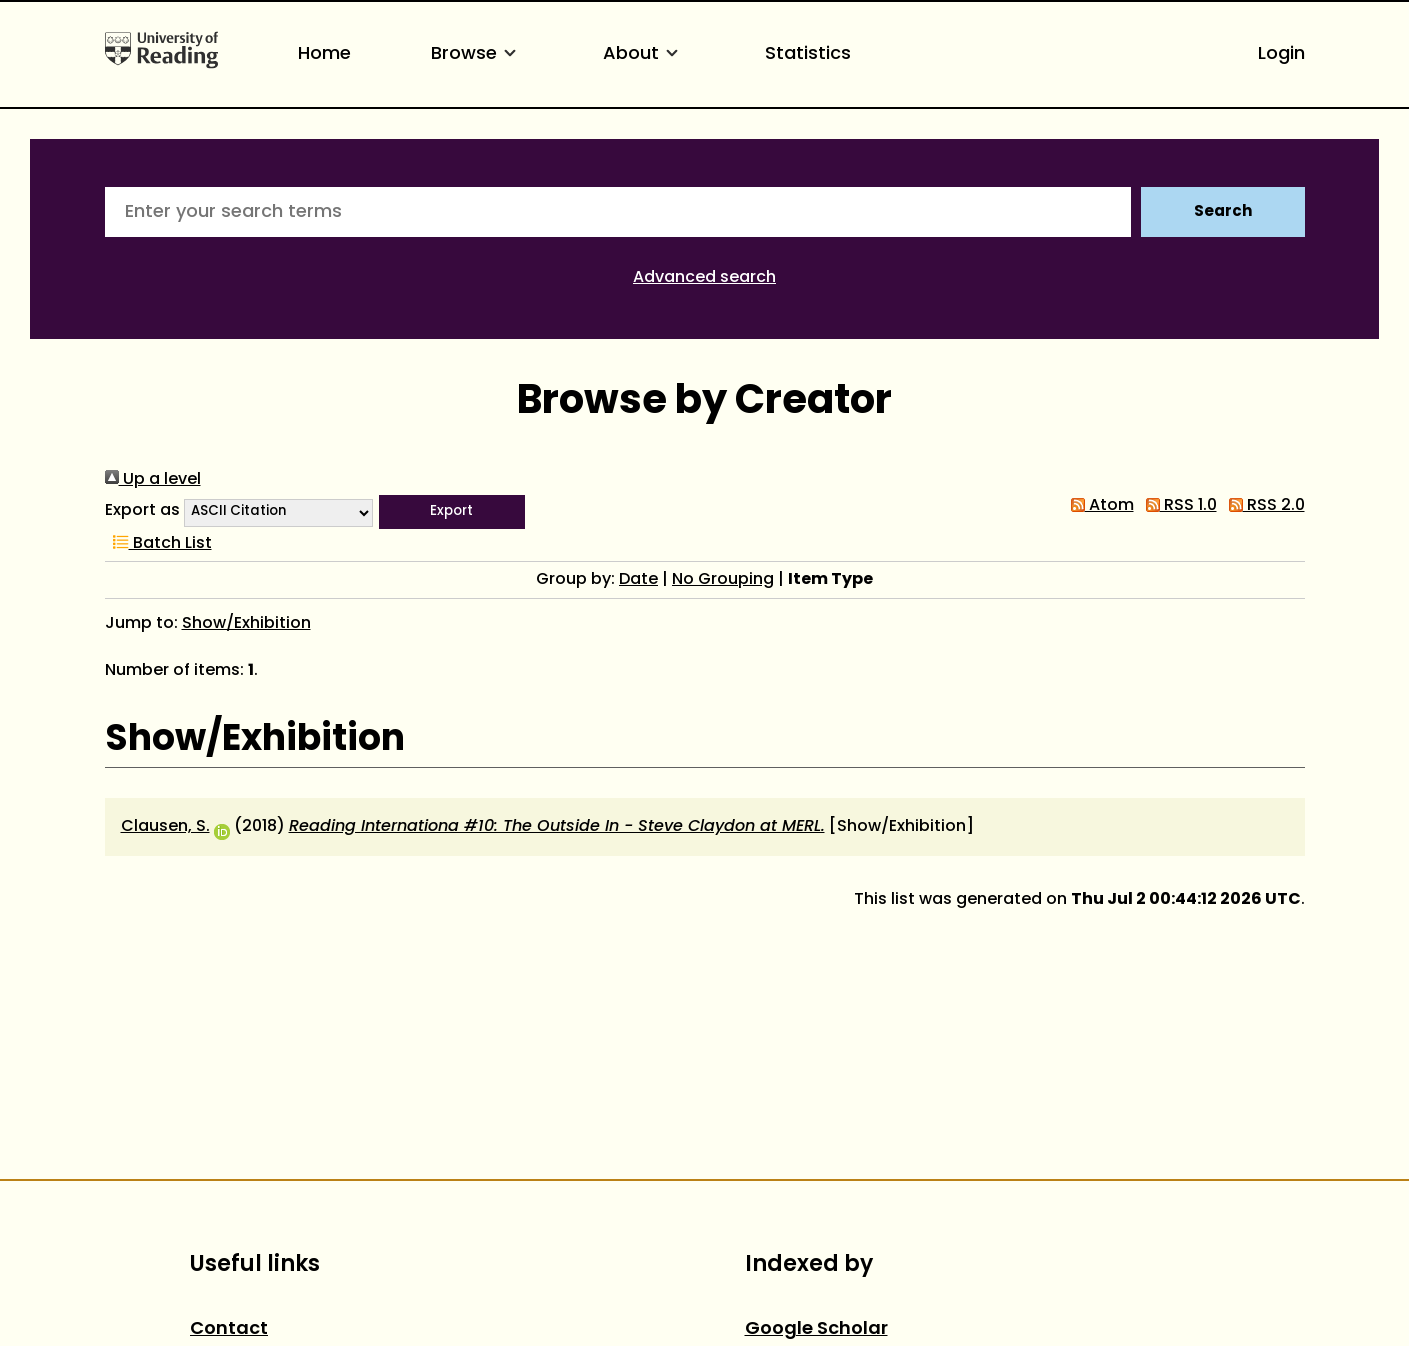  Describe the element at coordinates (324, 54) in the screenshot. I see `Home` at that location.